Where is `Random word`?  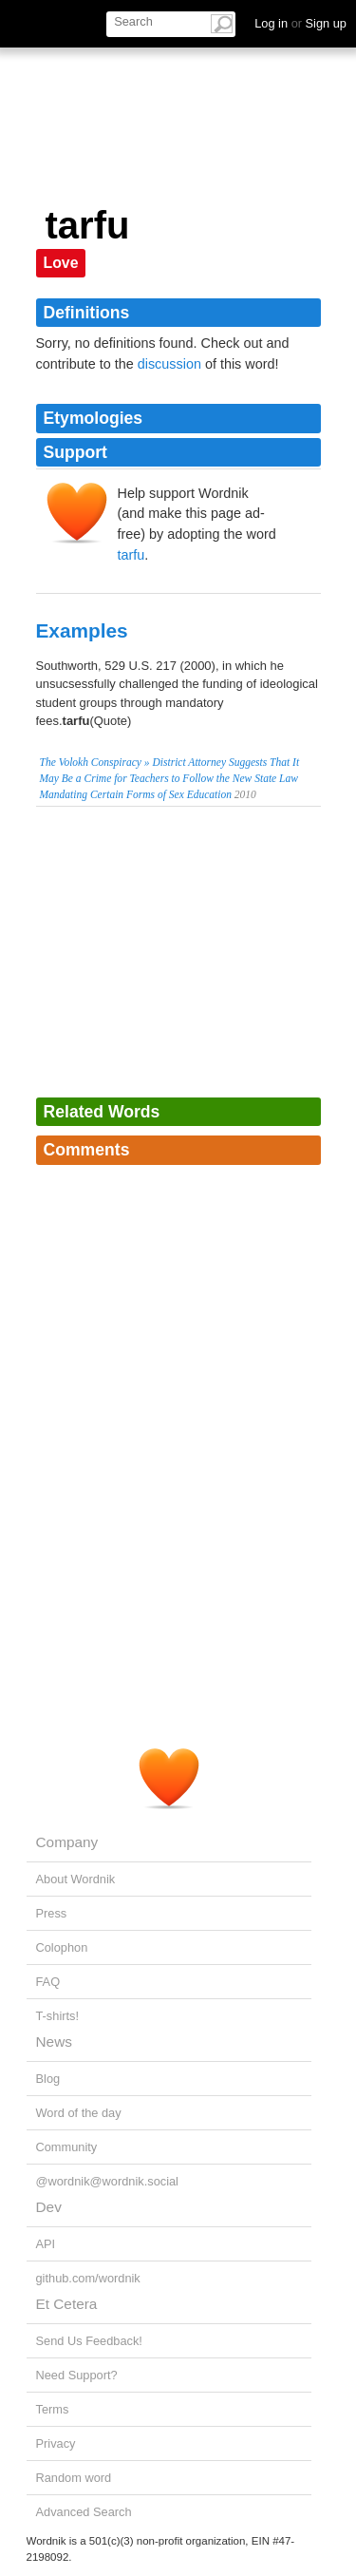 Random word is located at coordinates (74, 2478).